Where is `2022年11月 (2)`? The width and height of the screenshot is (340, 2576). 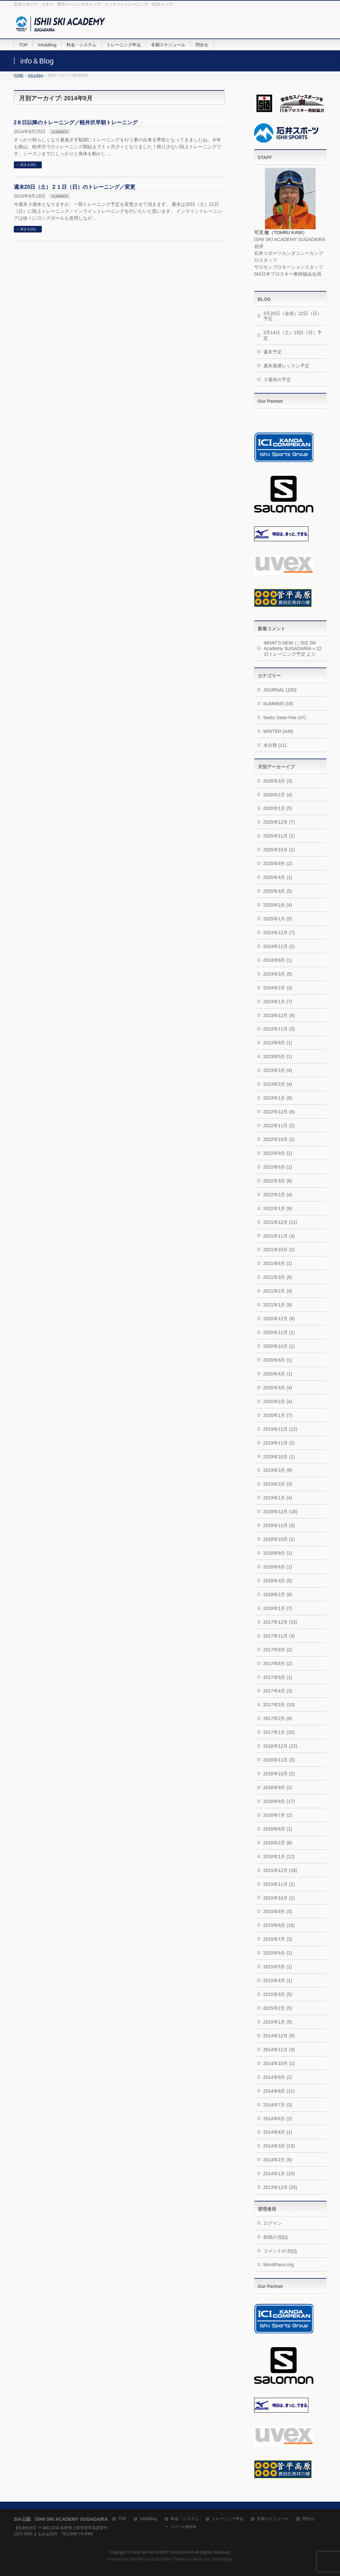
2022年11月 (2) is located at coordinates (279, 1125).